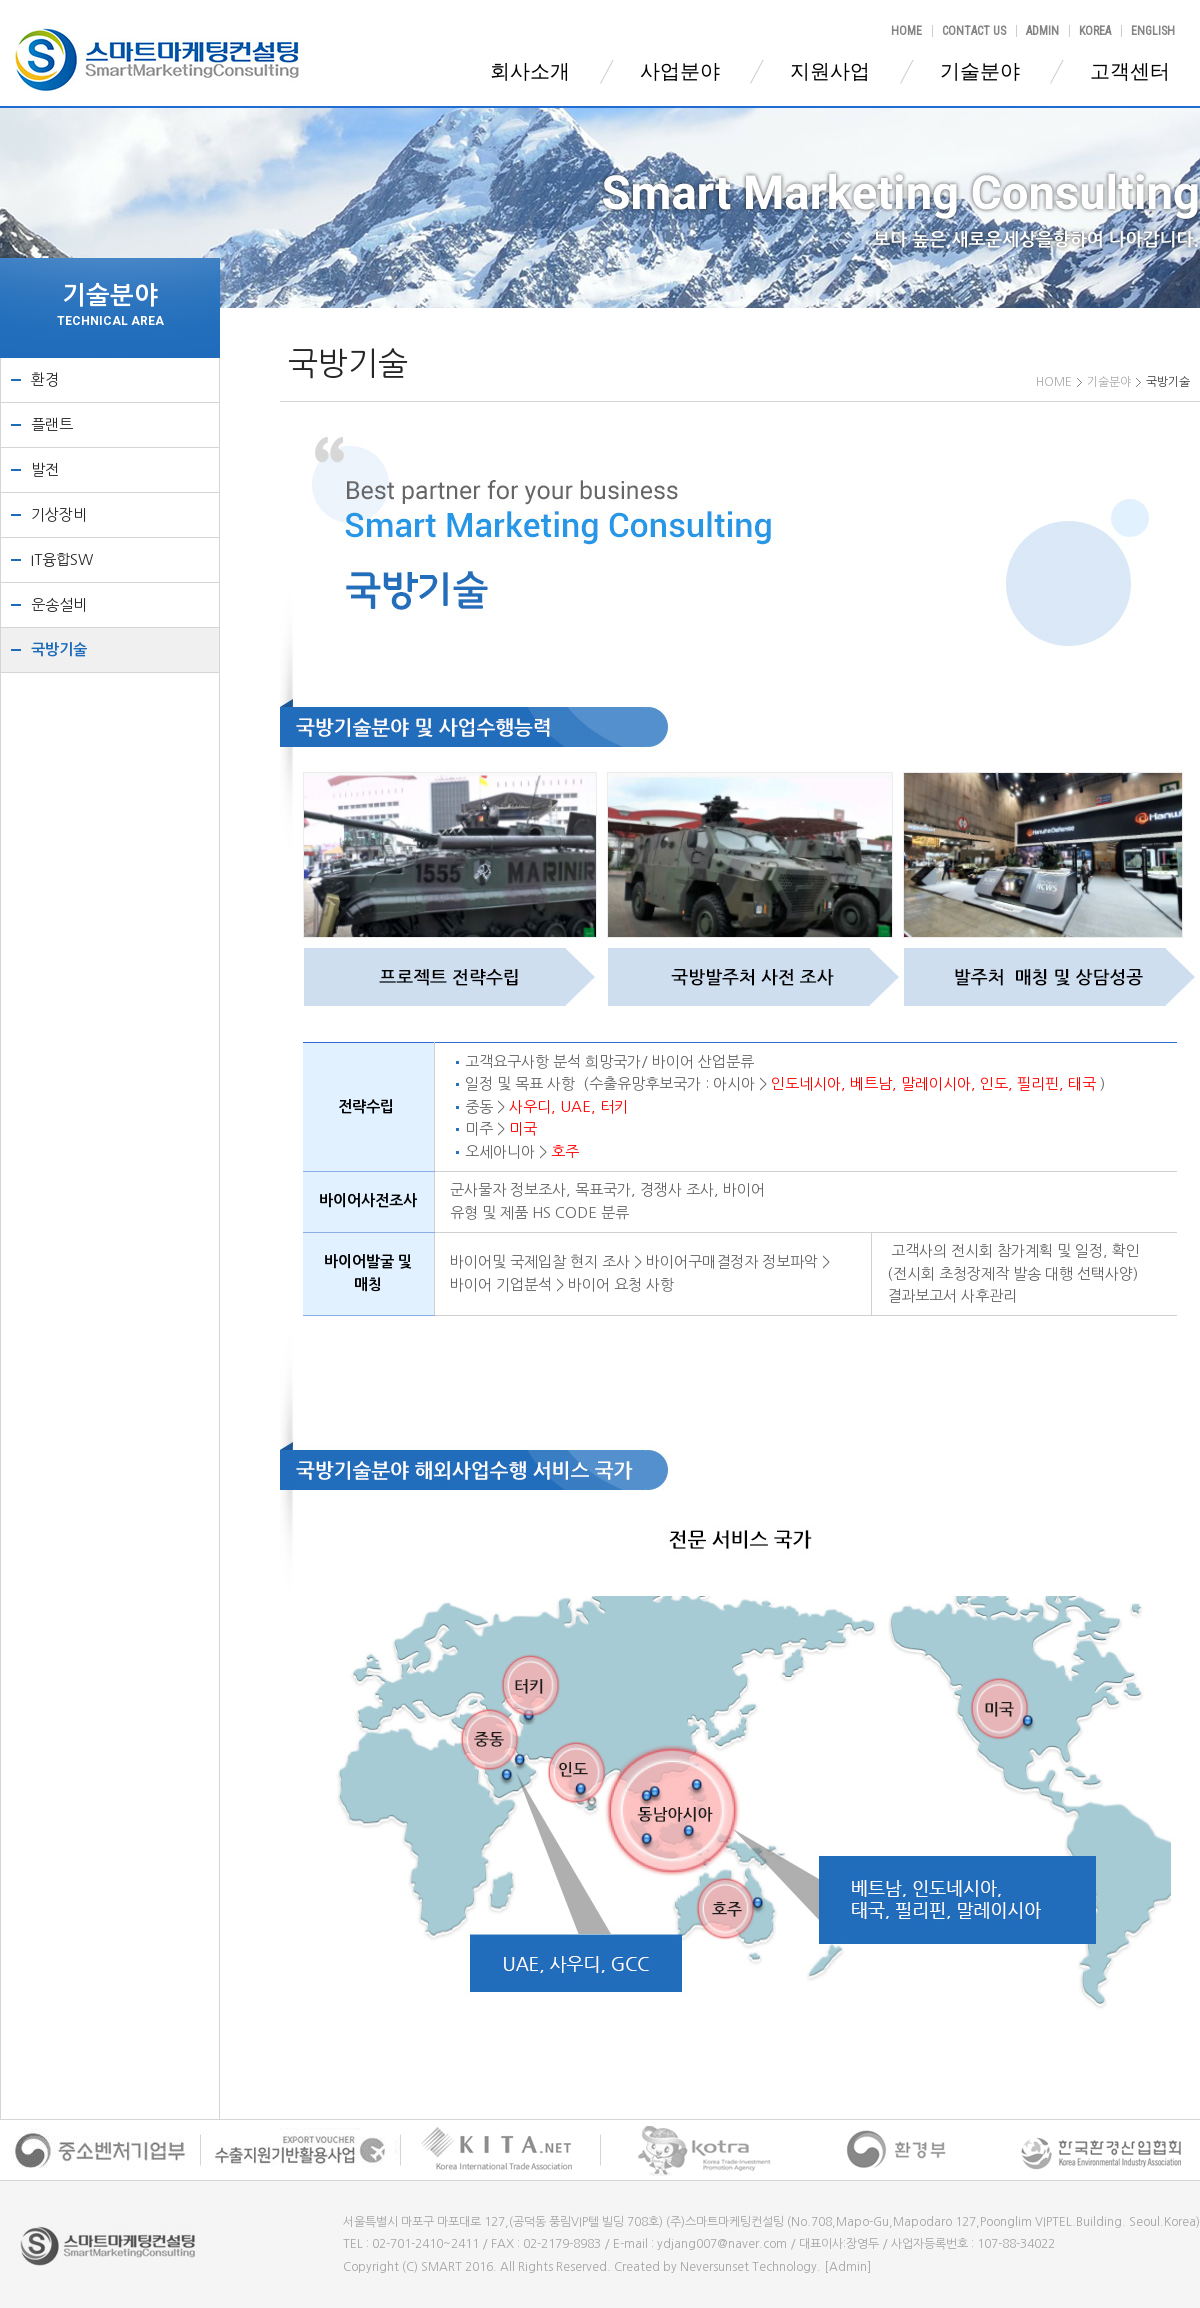 This screenshot has height=2308, width=1200. I want to click on 운송설비, so click(59, 604).